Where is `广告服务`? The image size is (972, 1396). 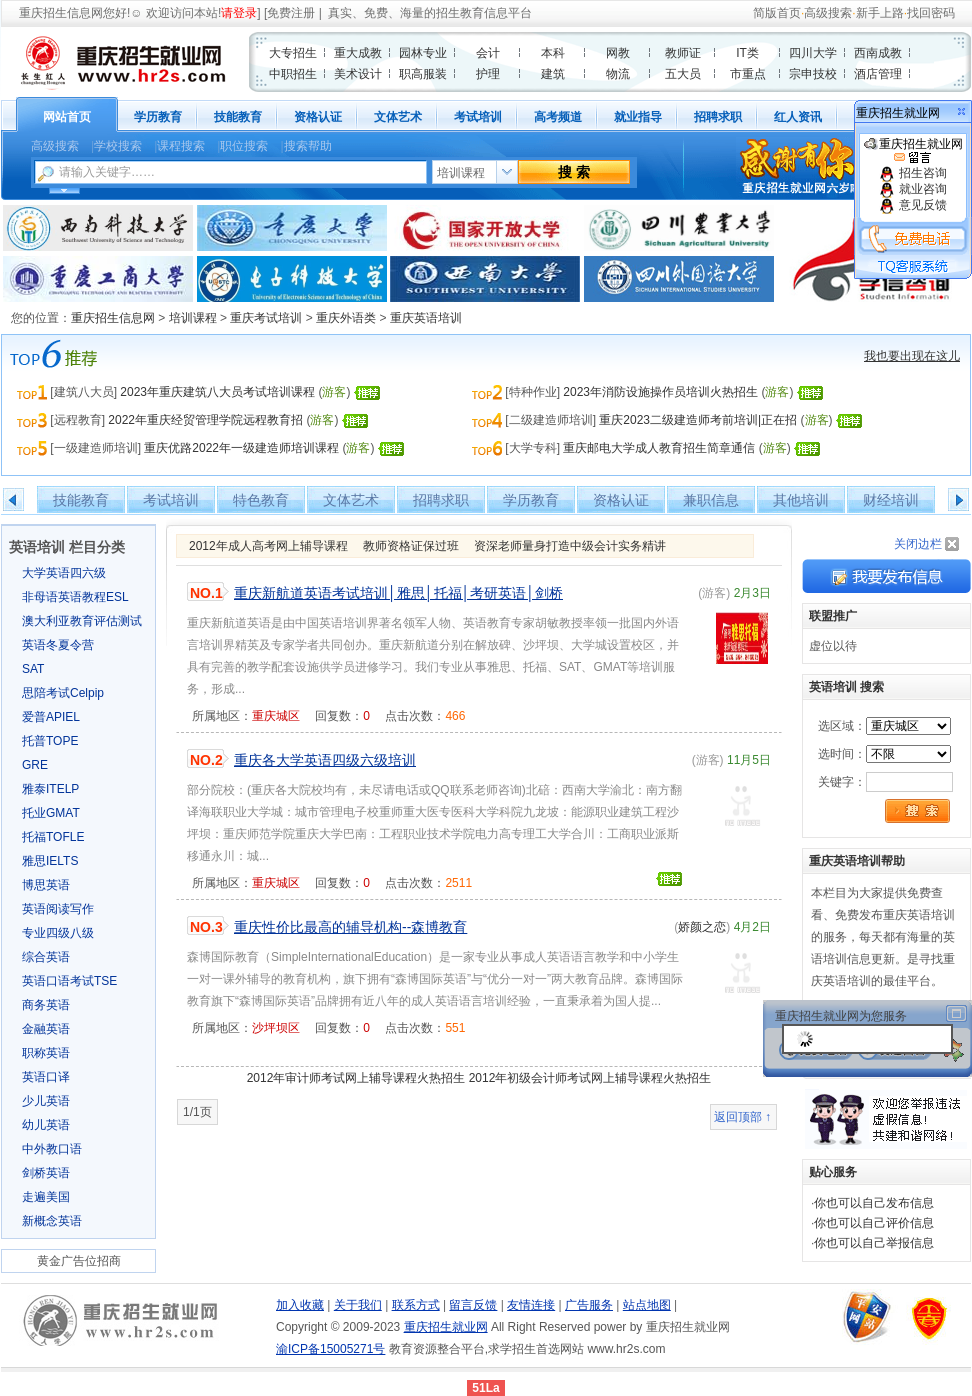 广告服务 is located at coordinates (589, 1305).